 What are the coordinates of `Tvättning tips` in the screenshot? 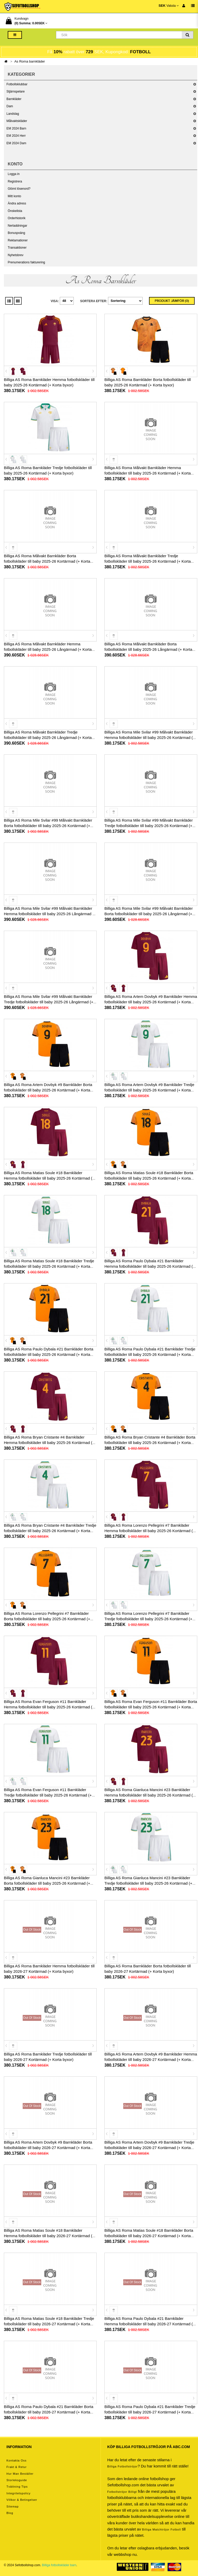 It's located at (17, 2486).